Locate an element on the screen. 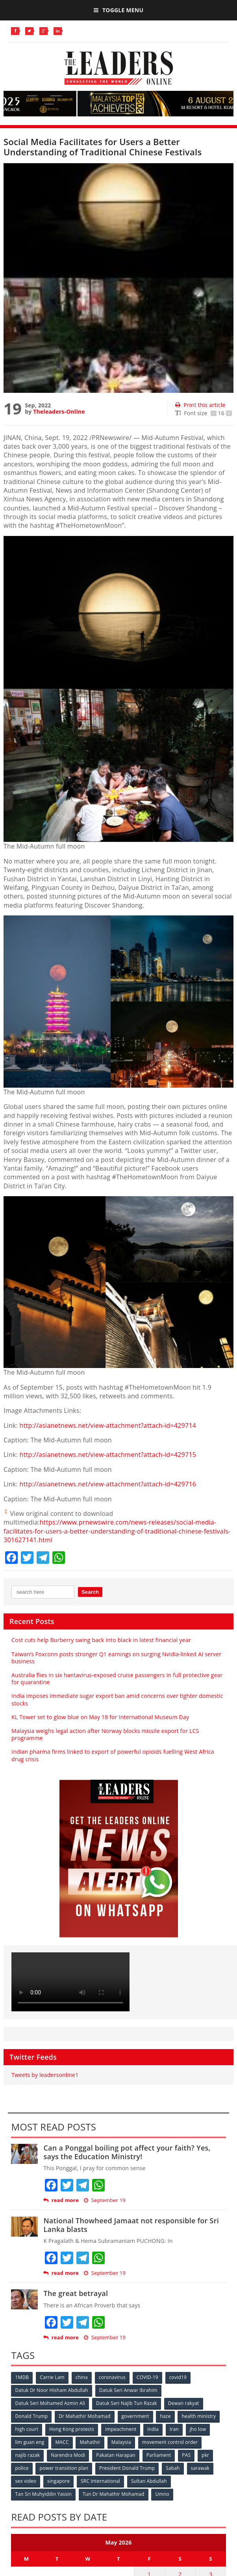  http://asianetnews.net/view-attachment?attach-id=429716 is located at coordinates (107, 1484).